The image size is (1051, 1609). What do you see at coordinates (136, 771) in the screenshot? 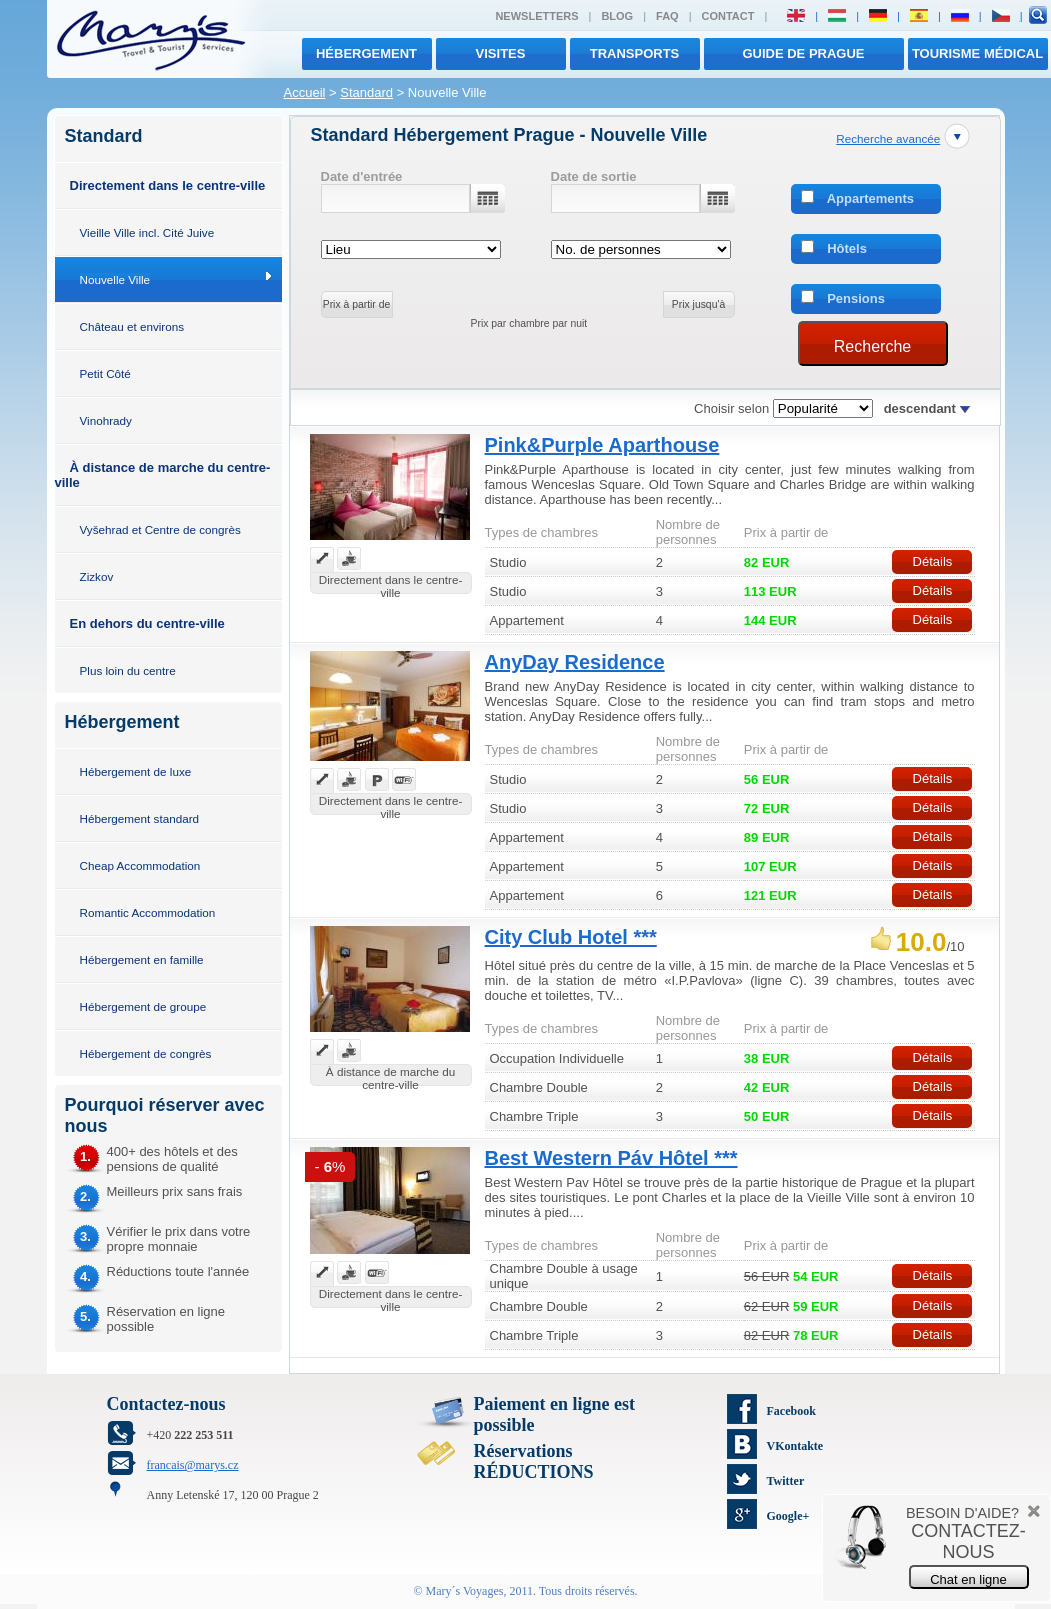
I see `Hébergement de luxe` at bounding box center [136, 771].